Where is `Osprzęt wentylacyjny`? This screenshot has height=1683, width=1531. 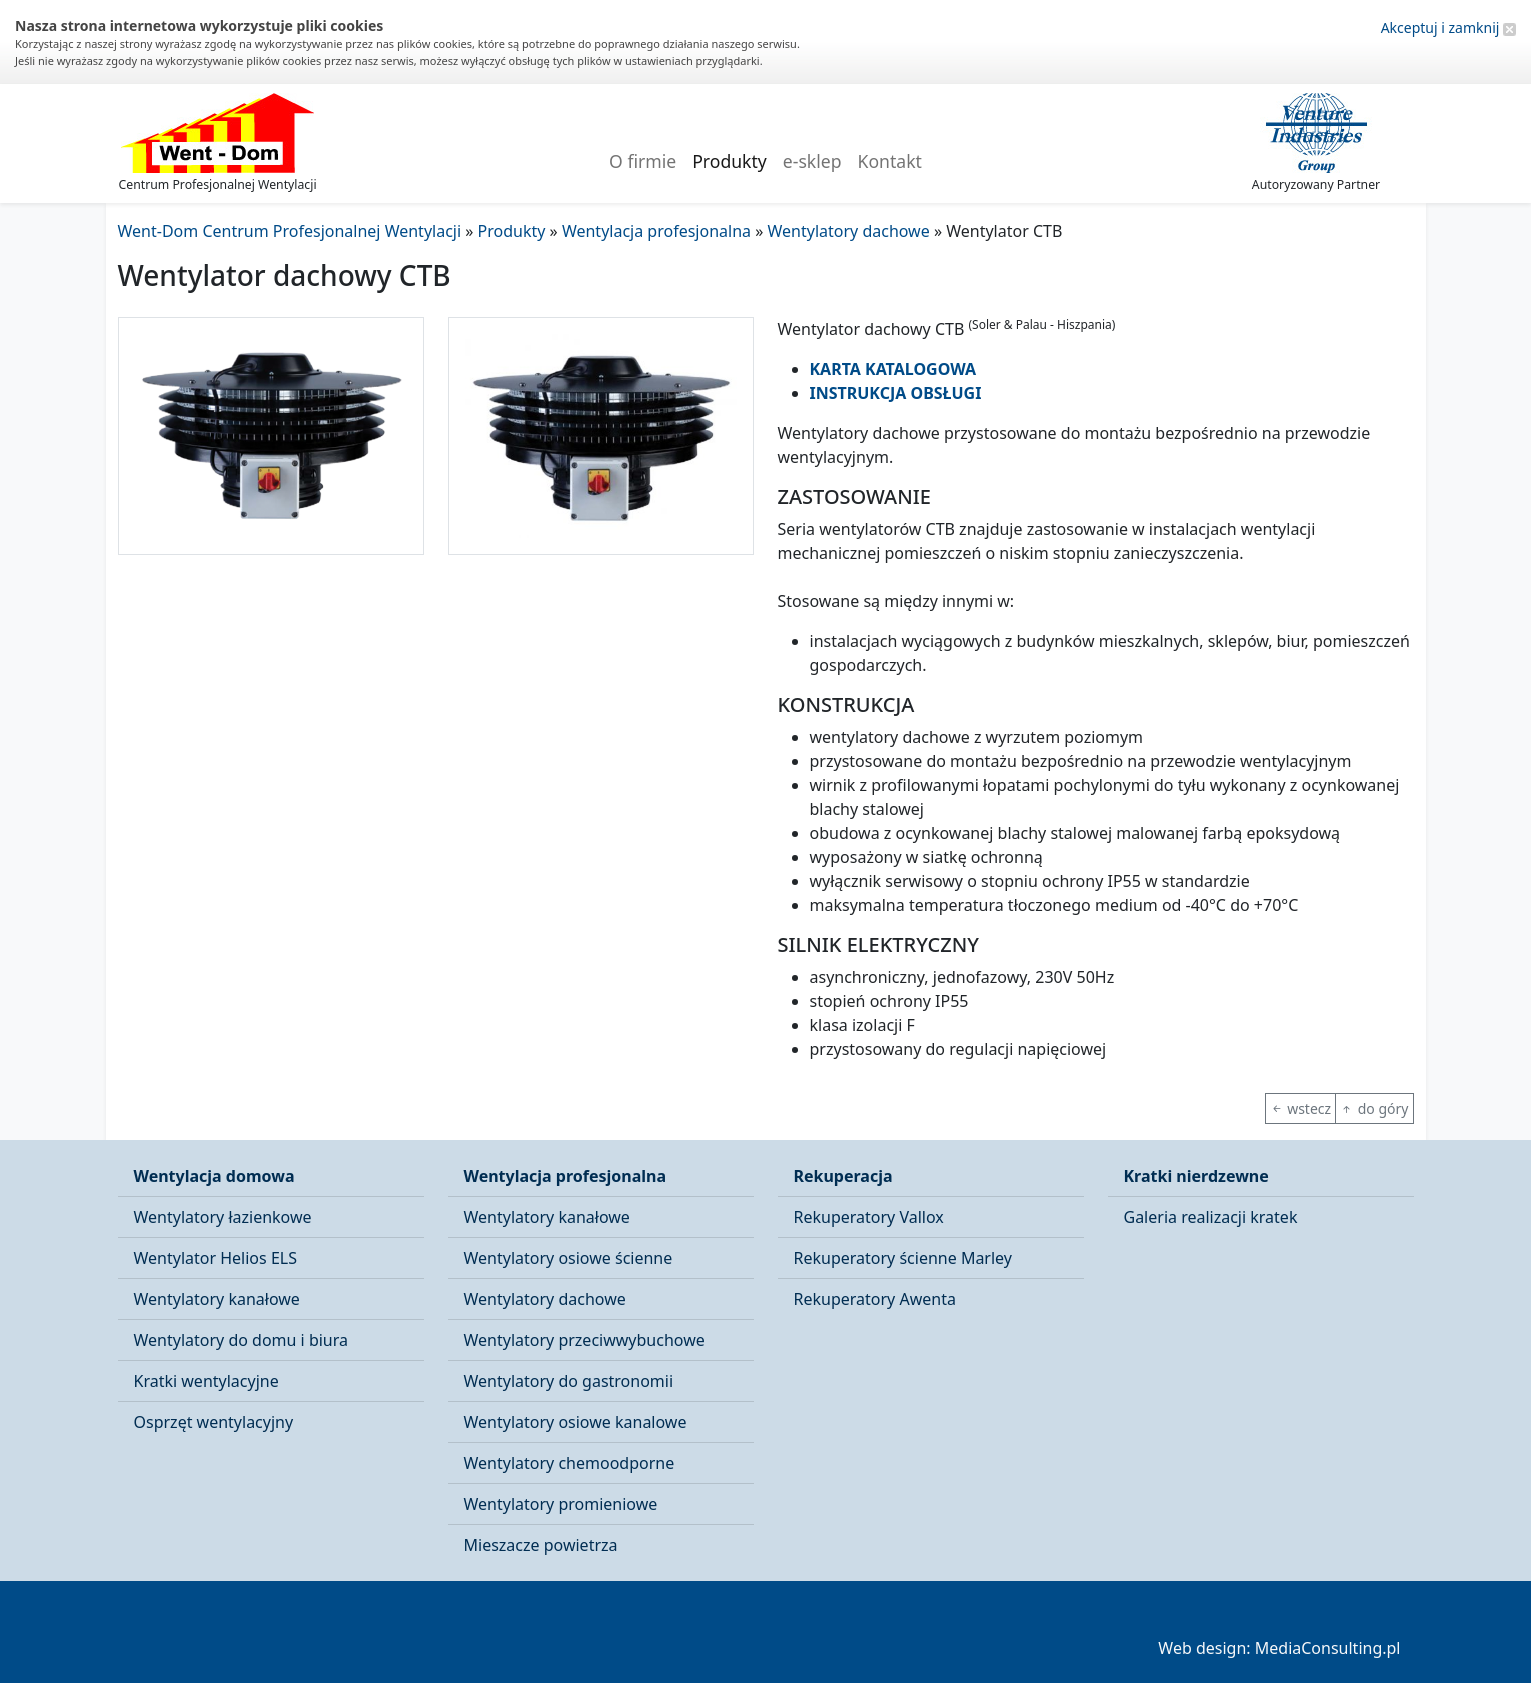
Osprzęt wentylacyjny is located at coordinates (214, 1422).